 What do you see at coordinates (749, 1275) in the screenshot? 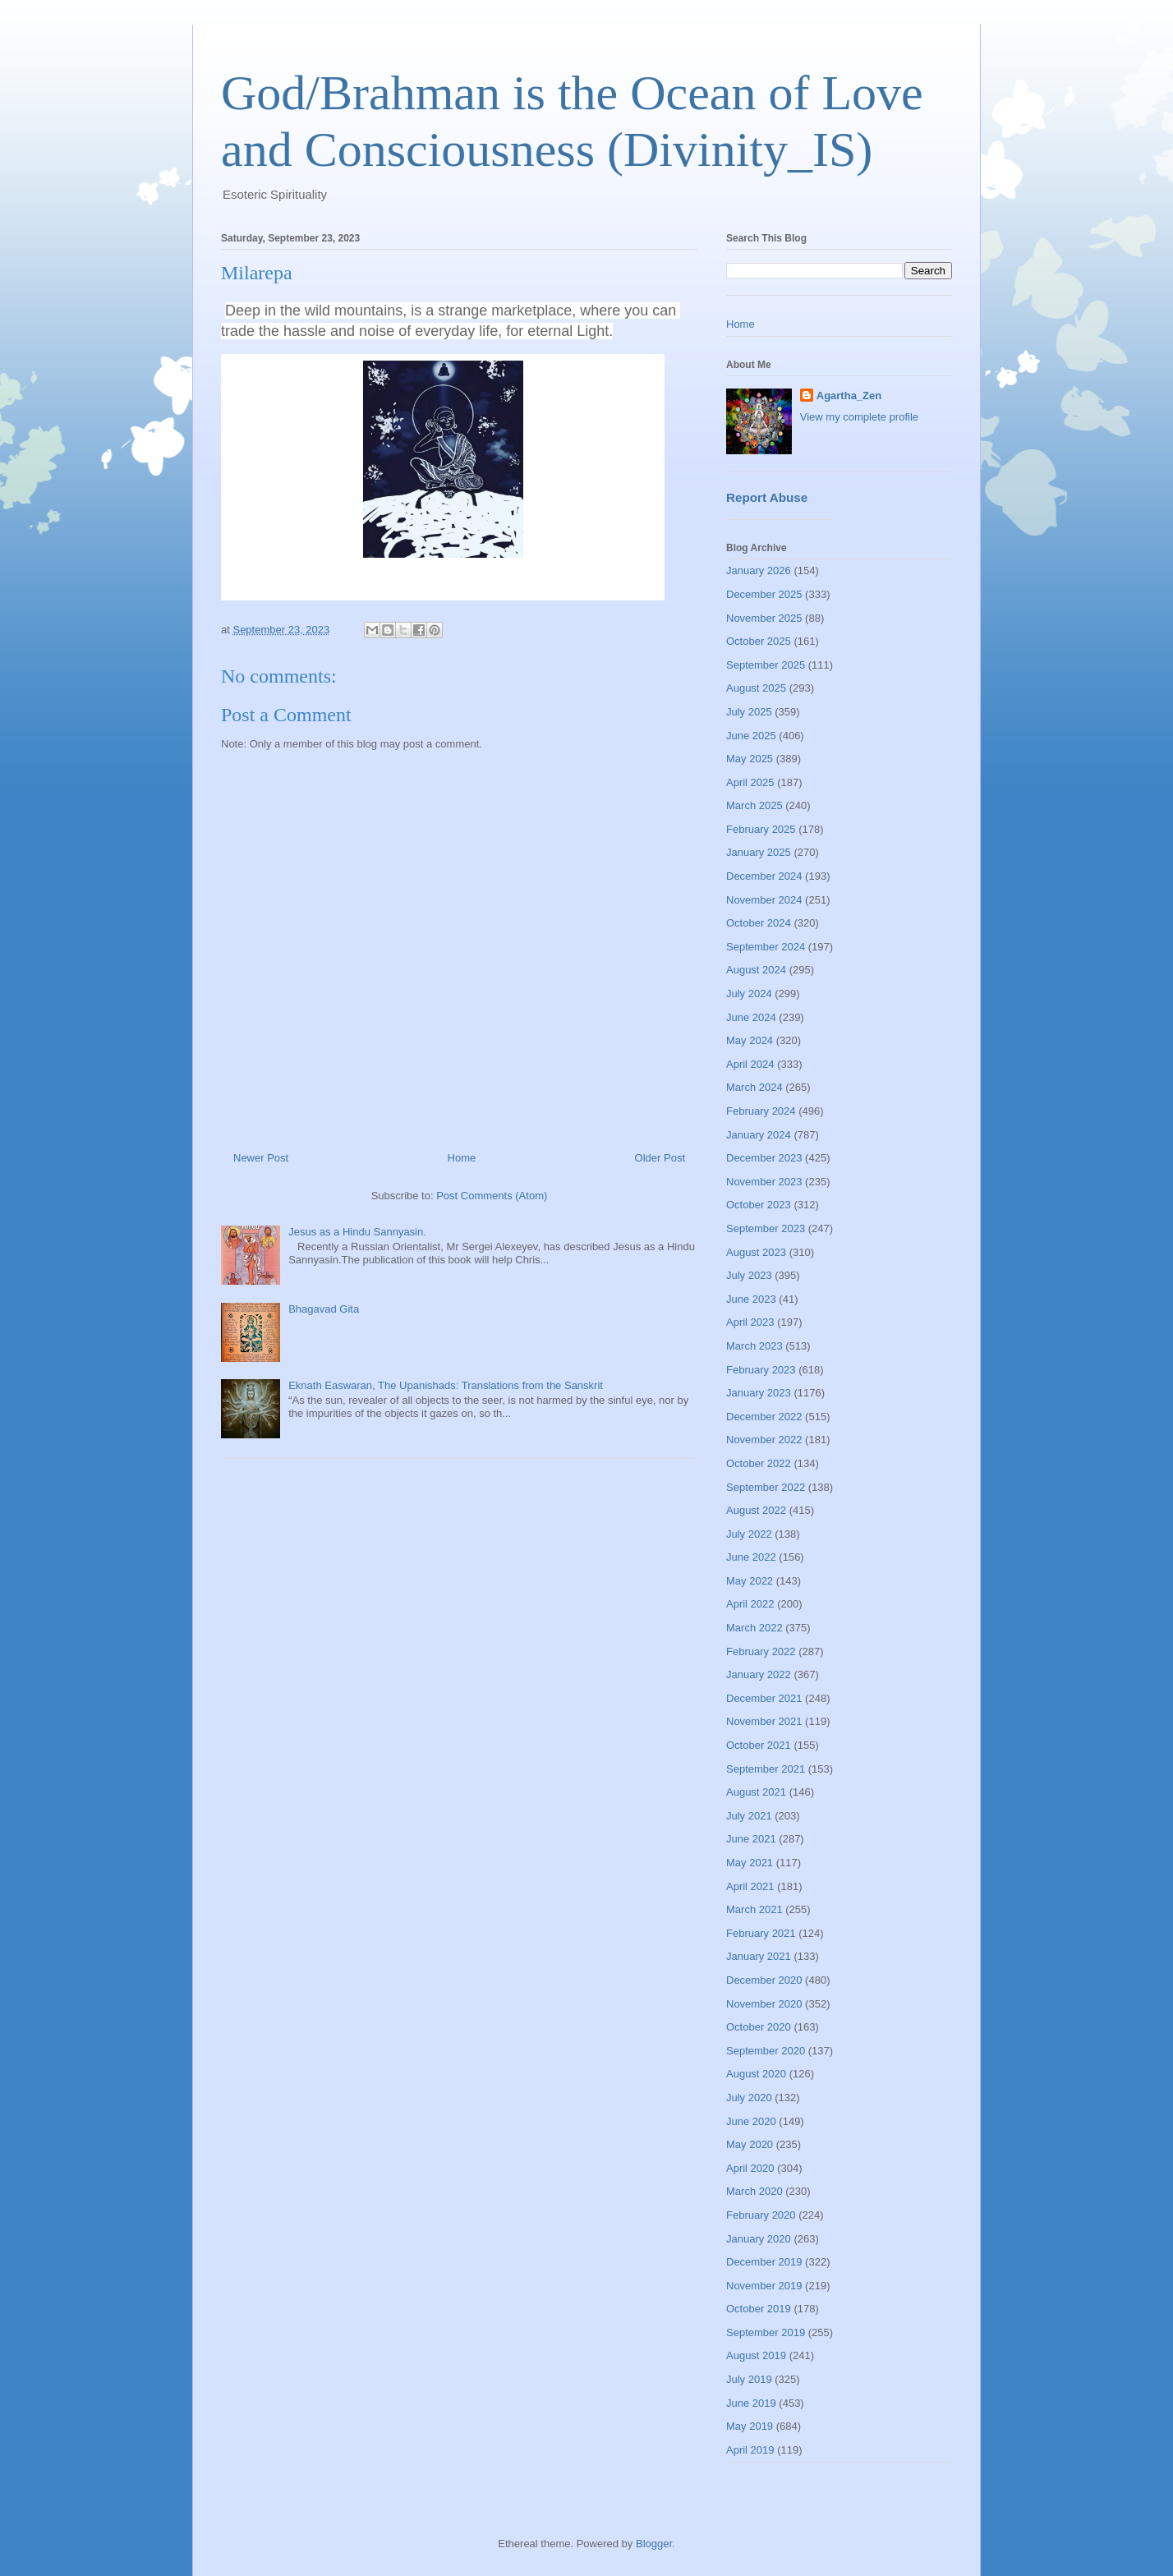
I see `July 2023` at bounding box center [749, 1275].